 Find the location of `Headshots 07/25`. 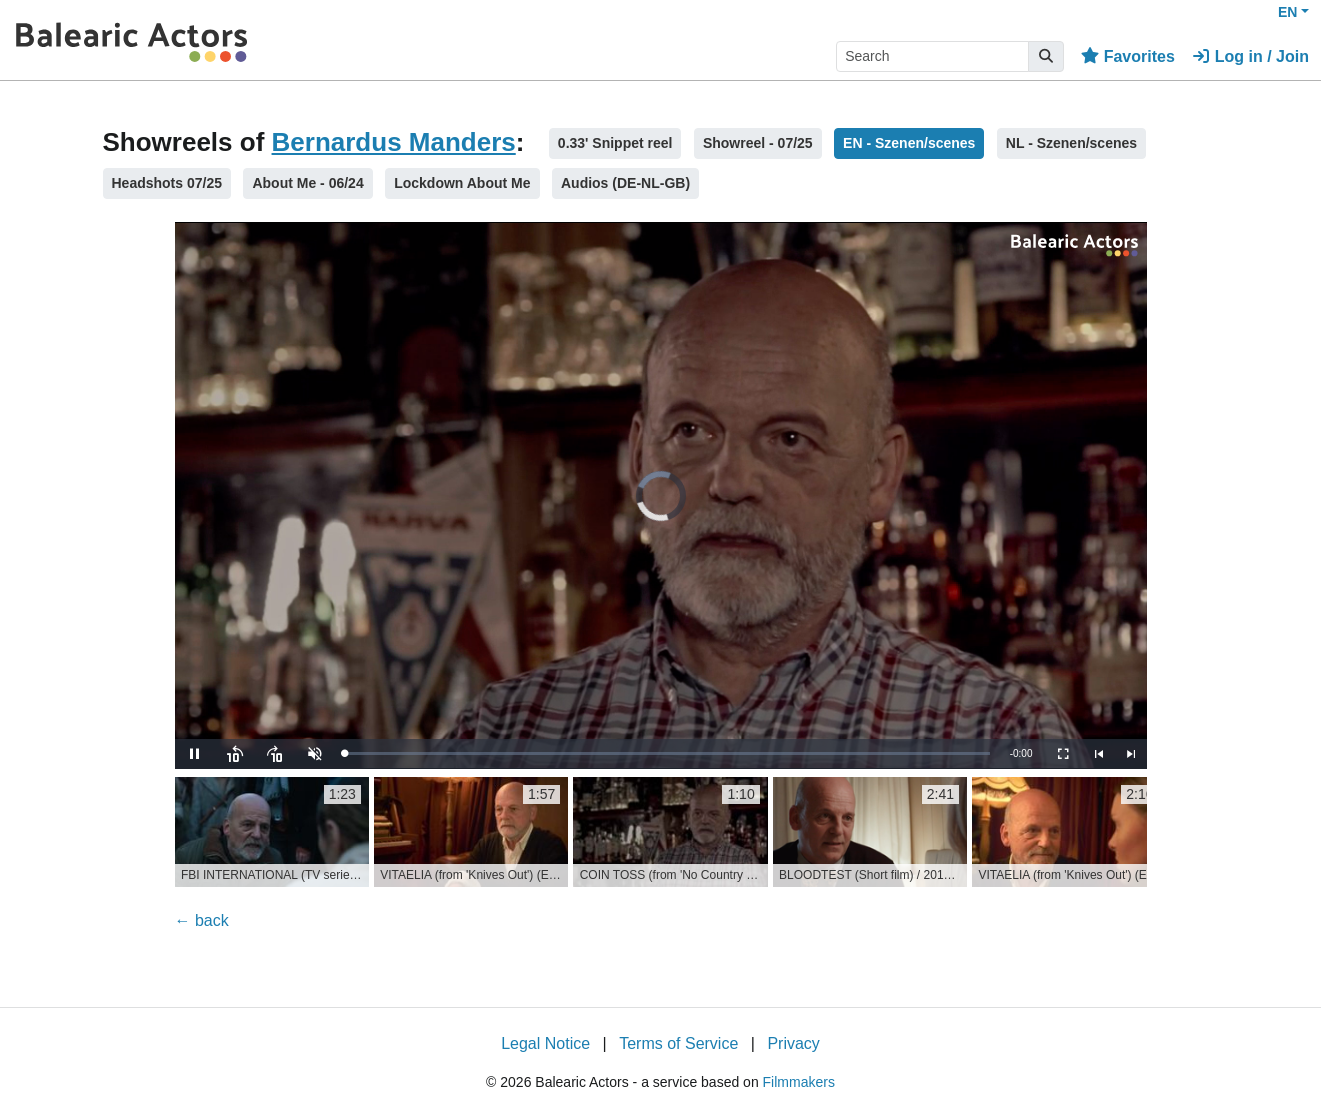

Headshots 07/25 is located at coordinates (167, 183).